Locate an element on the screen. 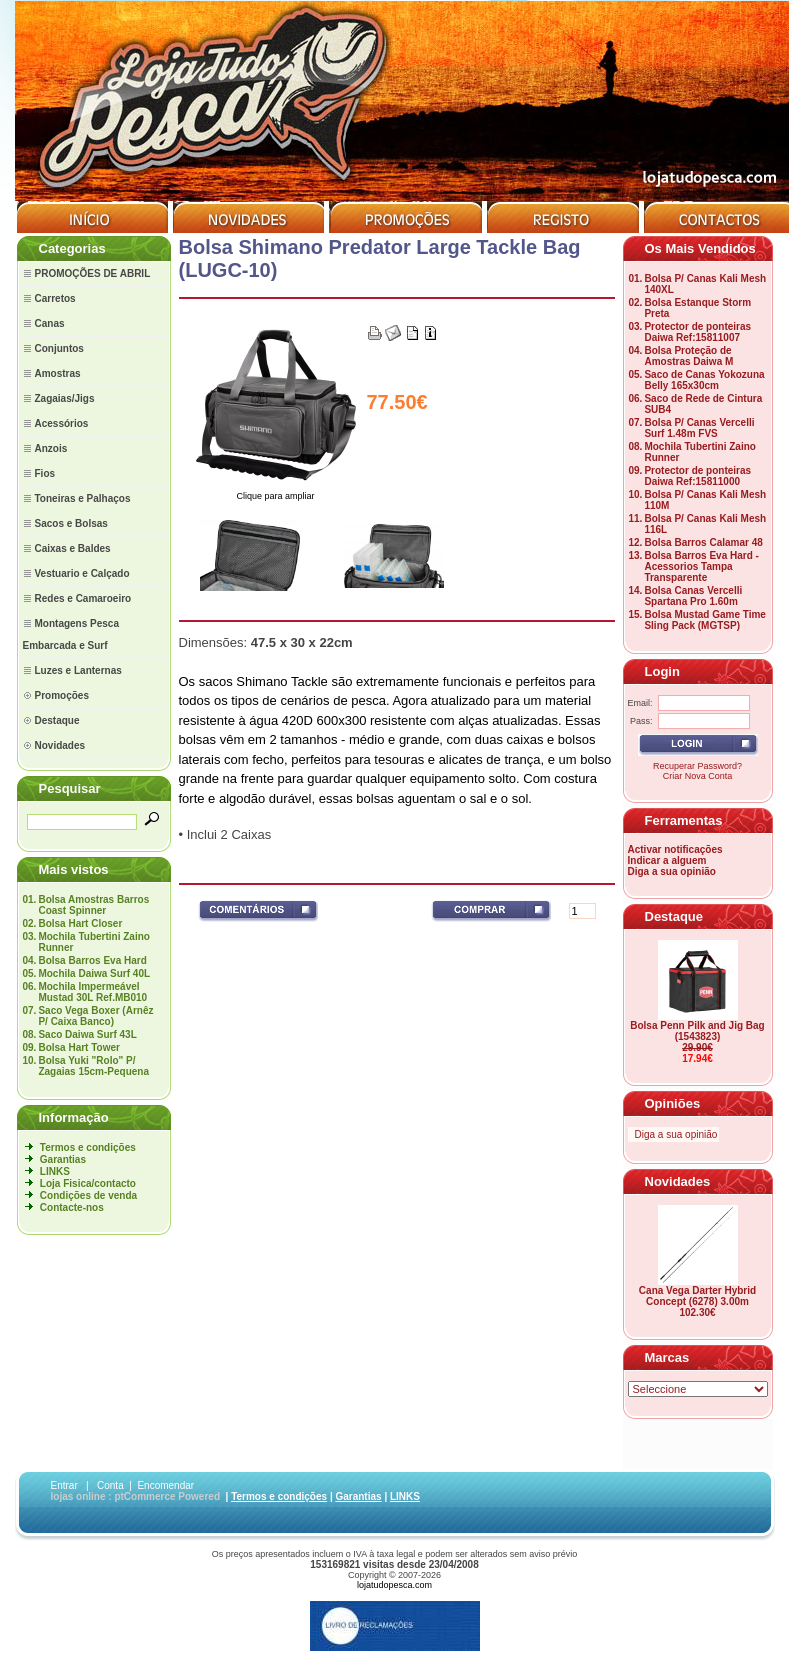 This screenshot has width=789, height=1662. Destaque is located at coordinates (674, 916).